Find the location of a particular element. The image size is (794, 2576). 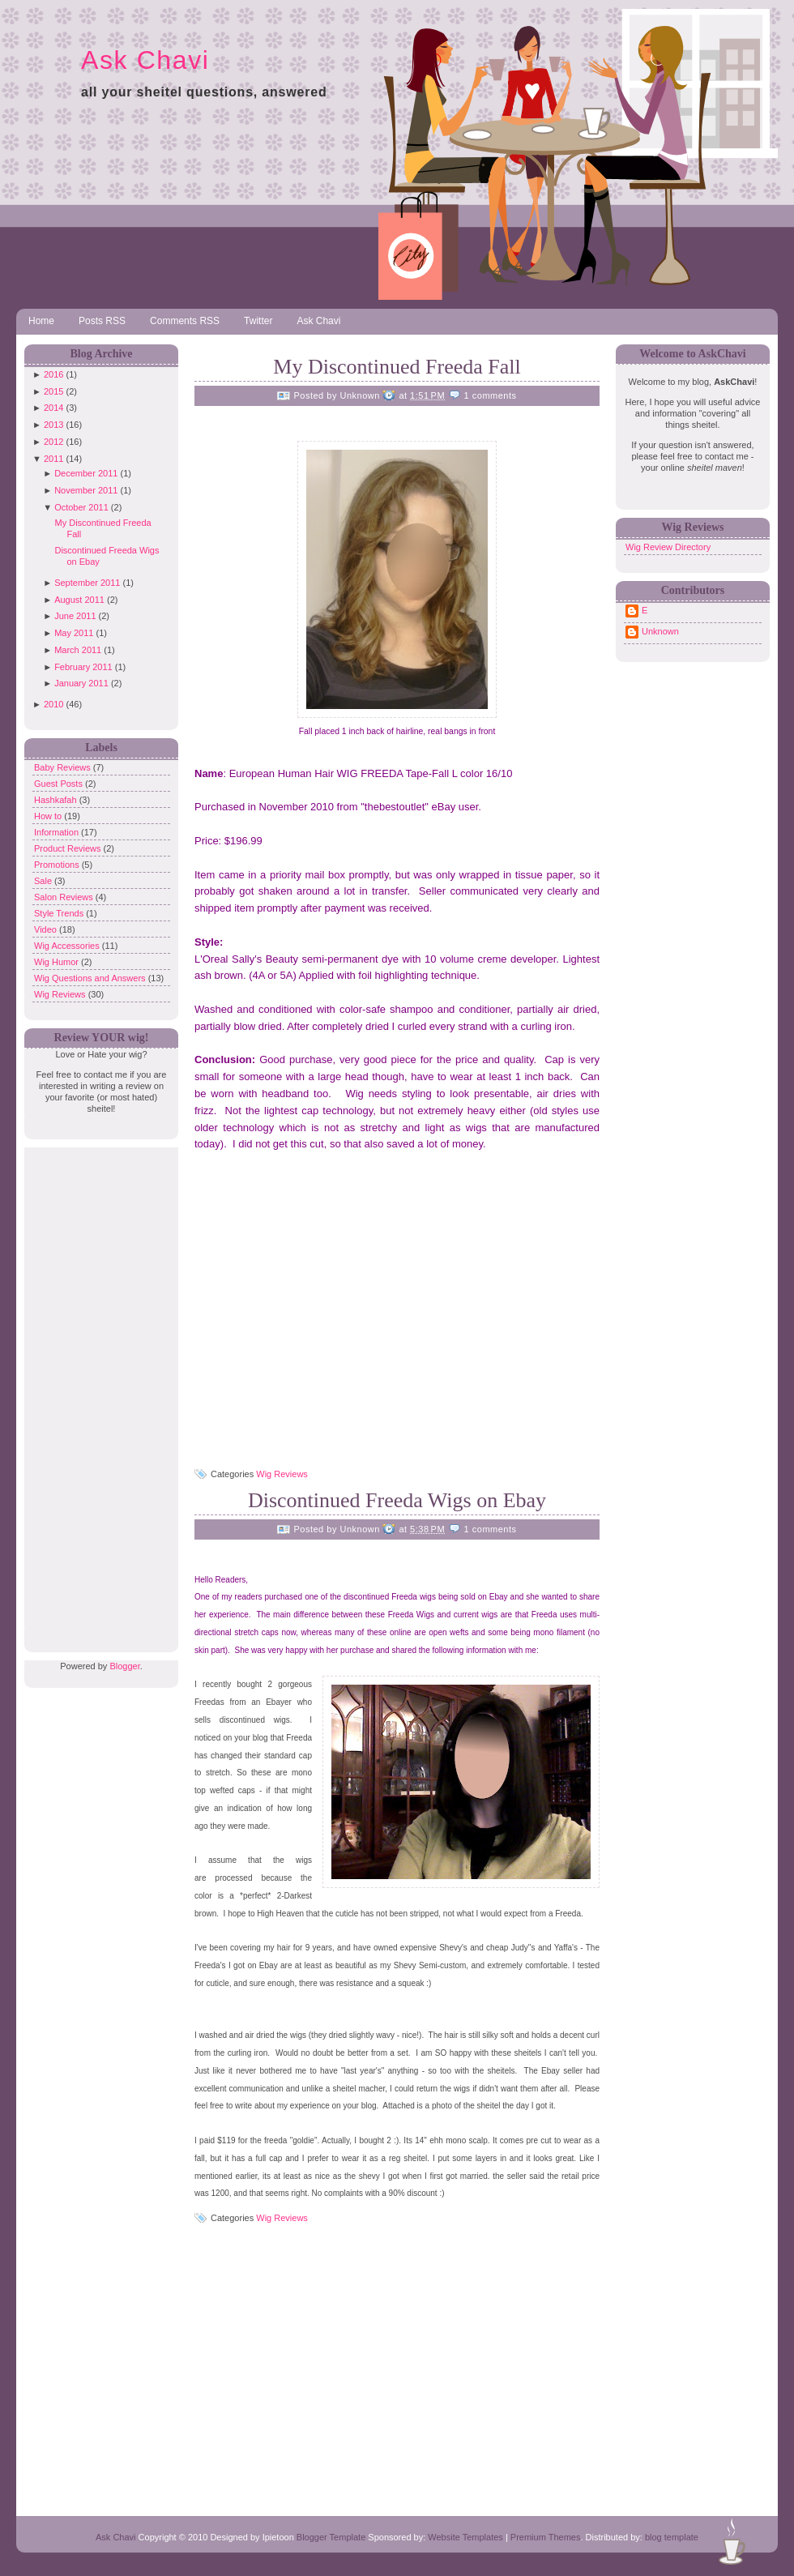

Blogger is located at coordinates (124, 1666).